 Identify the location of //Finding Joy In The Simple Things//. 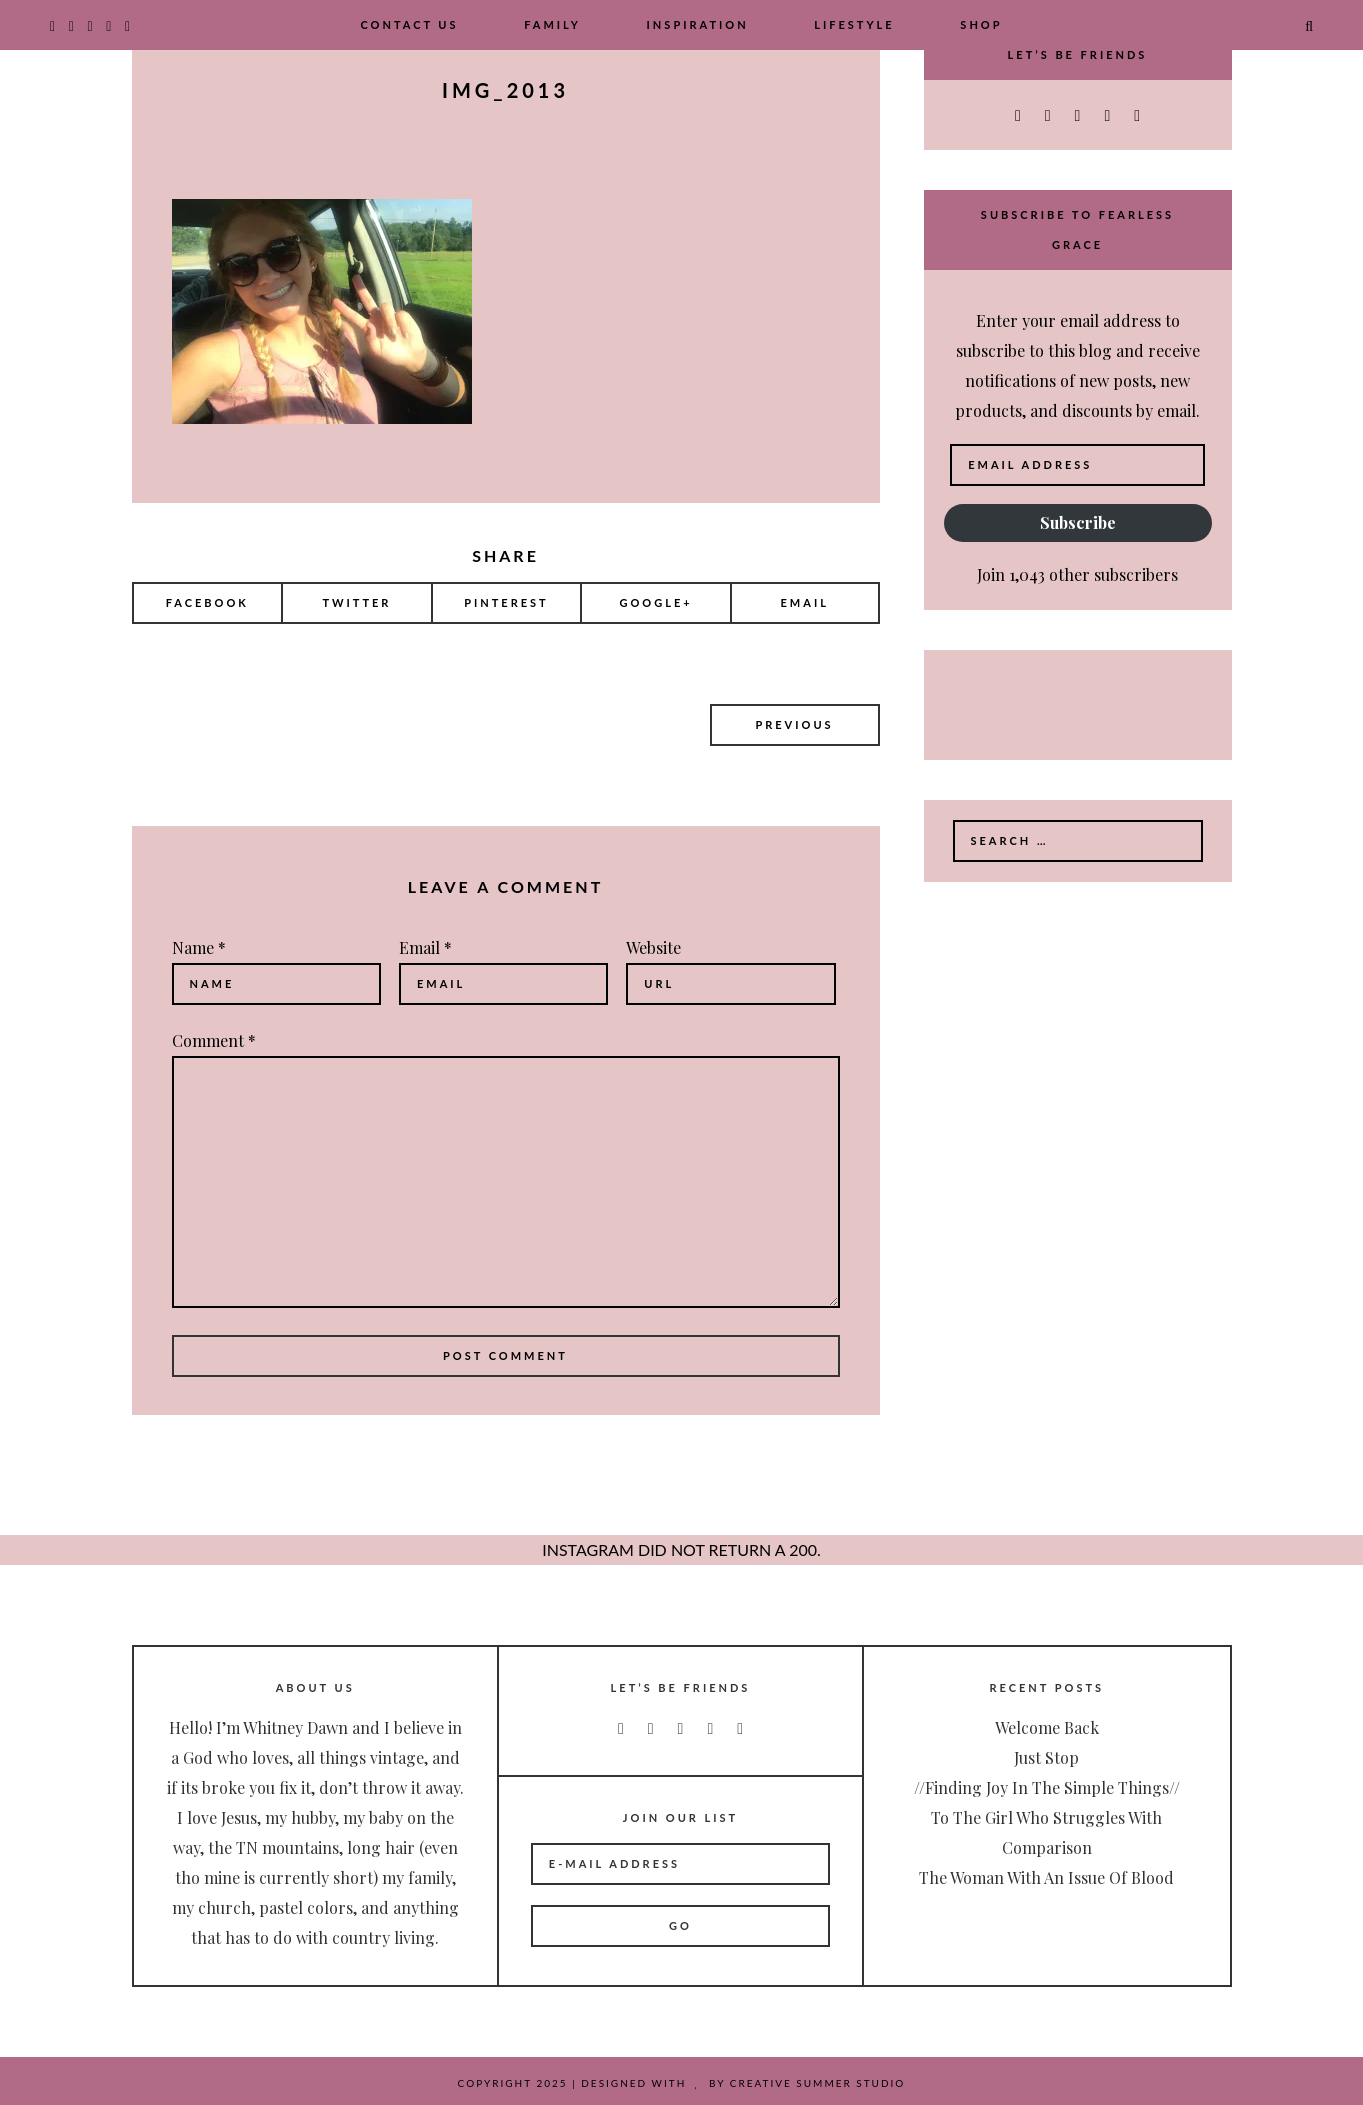
(1047, 1787).